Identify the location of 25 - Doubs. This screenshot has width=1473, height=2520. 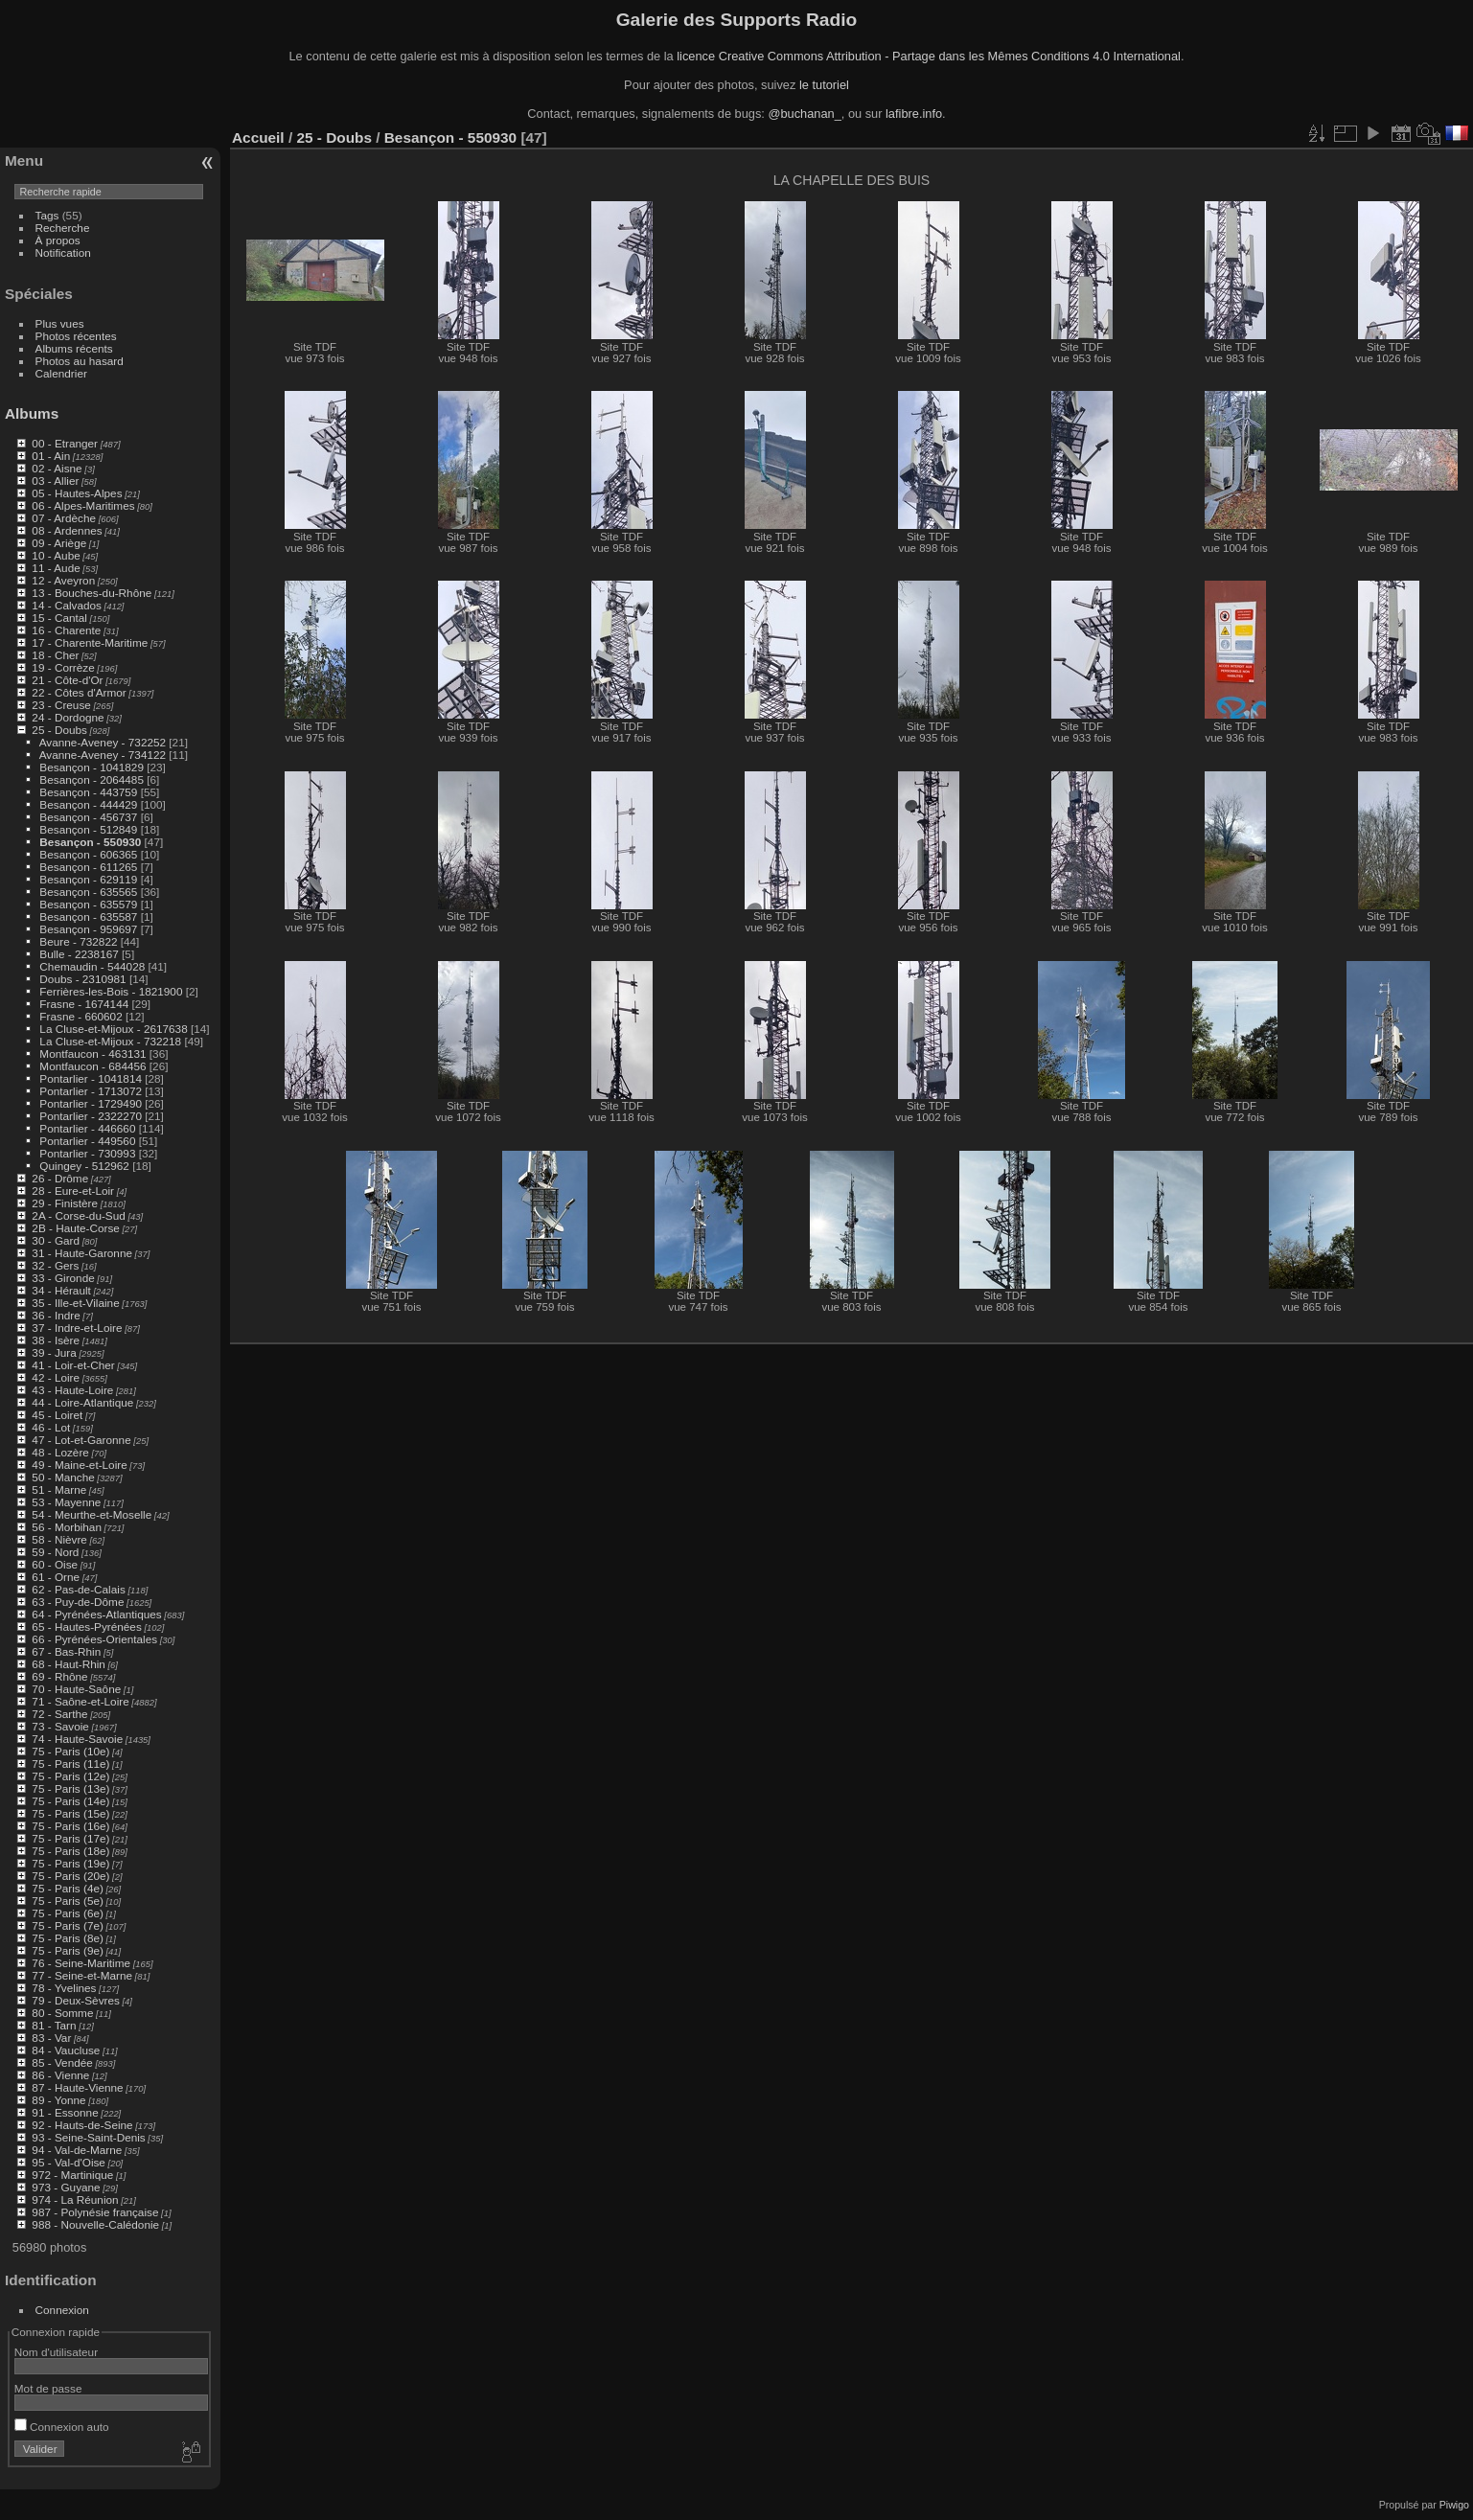
(59, 729).